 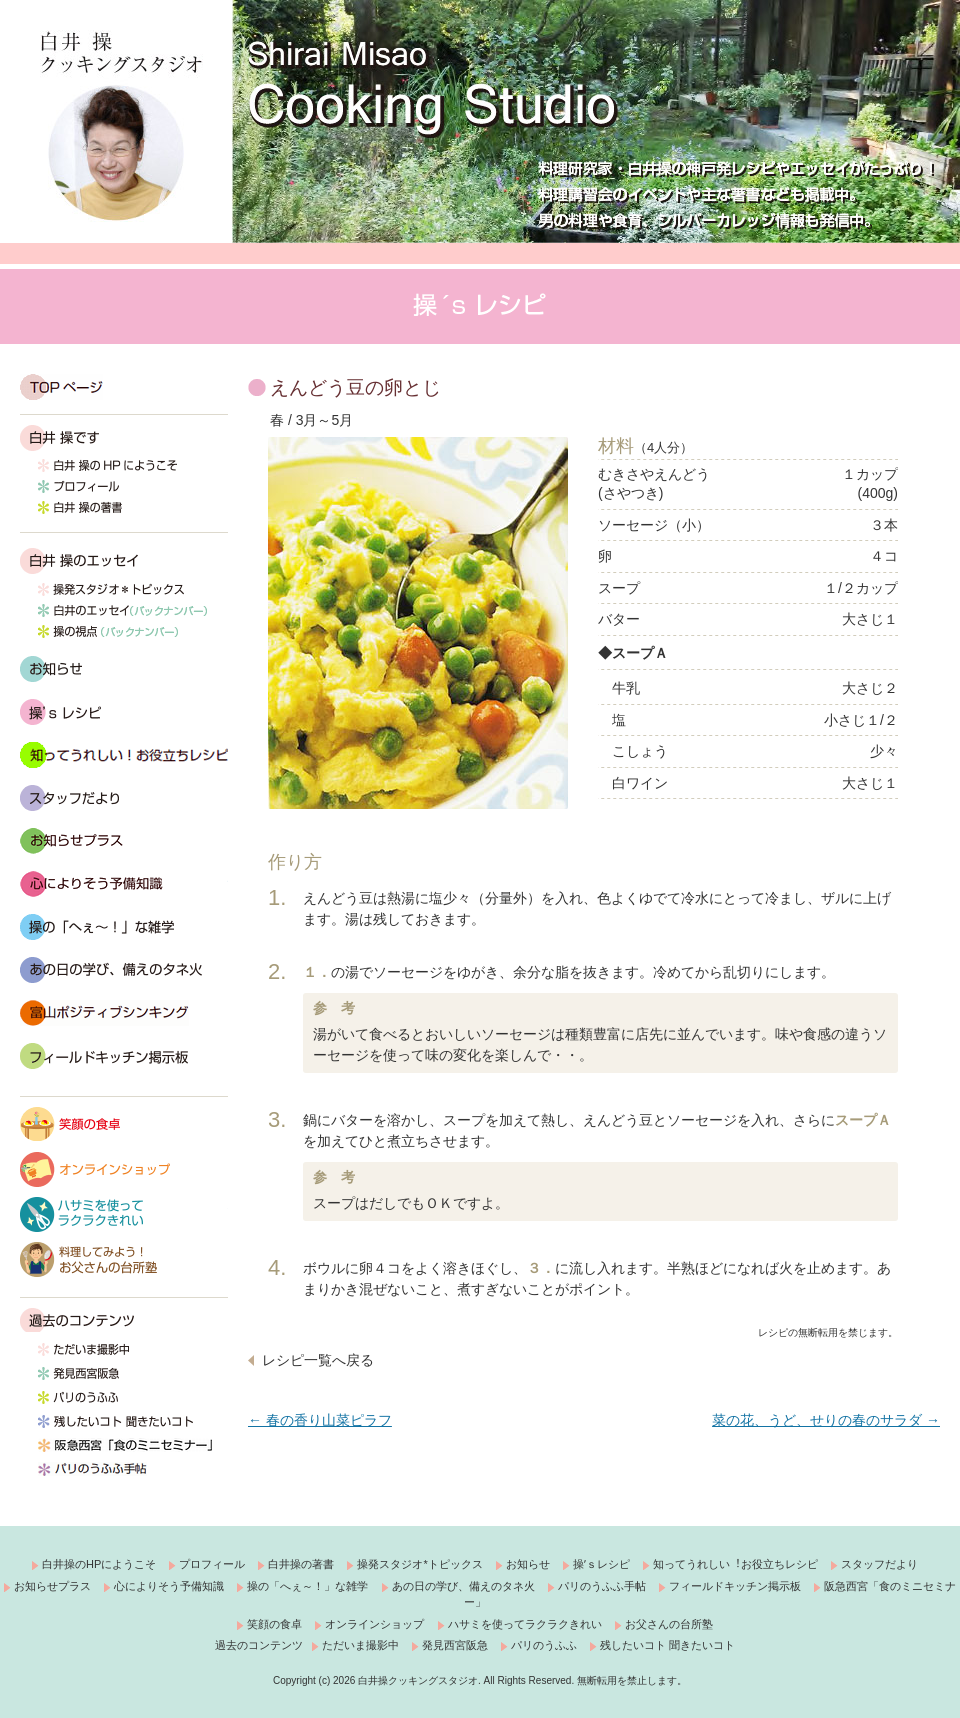 I want to click on 白井 操です, so click(x=124, y=438).